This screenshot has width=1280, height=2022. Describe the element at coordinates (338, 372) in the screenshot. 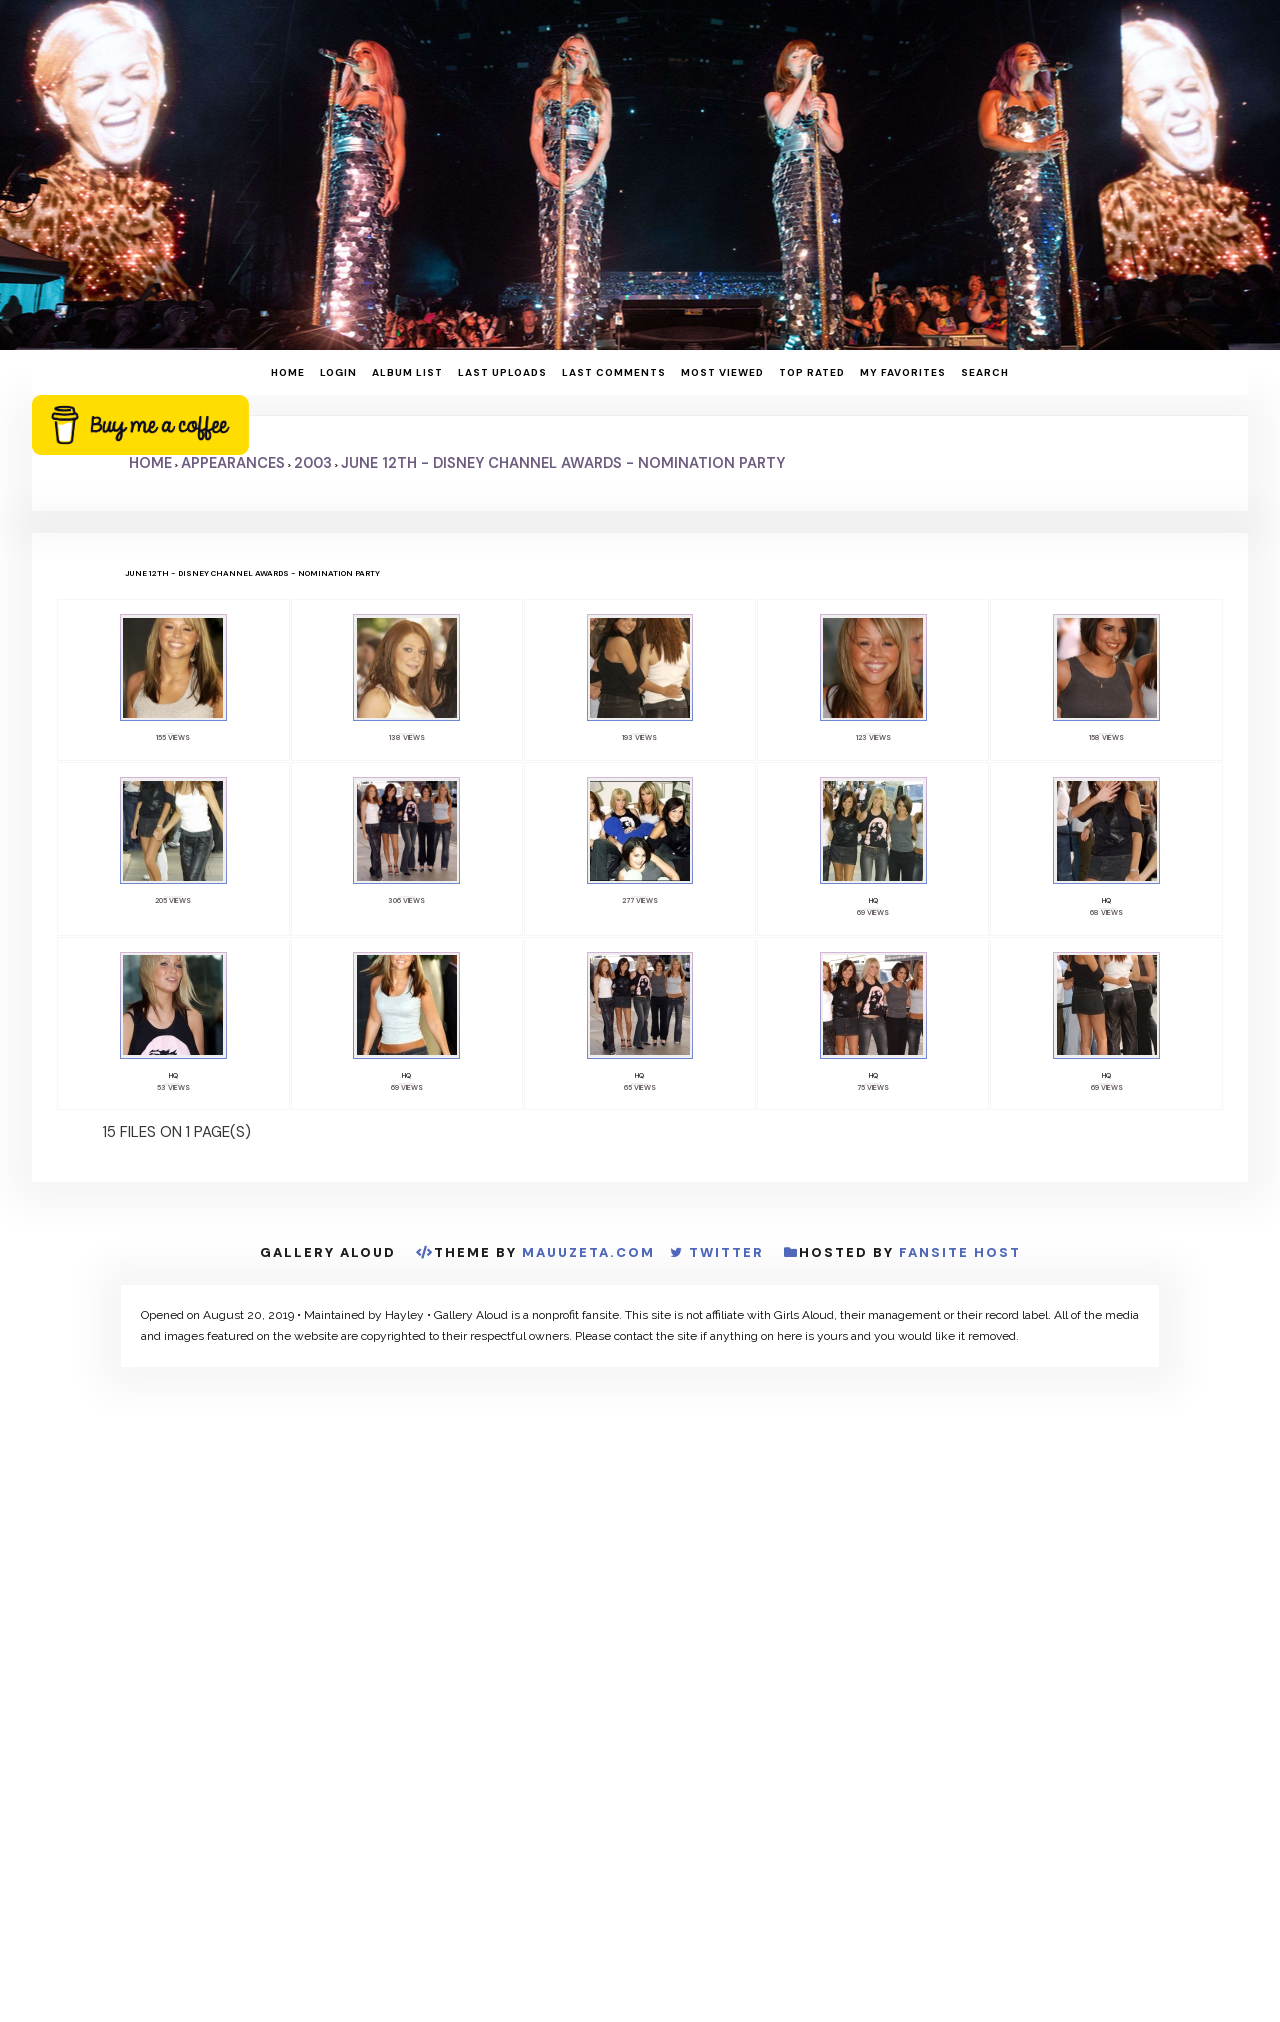

I see `Login` at that location.